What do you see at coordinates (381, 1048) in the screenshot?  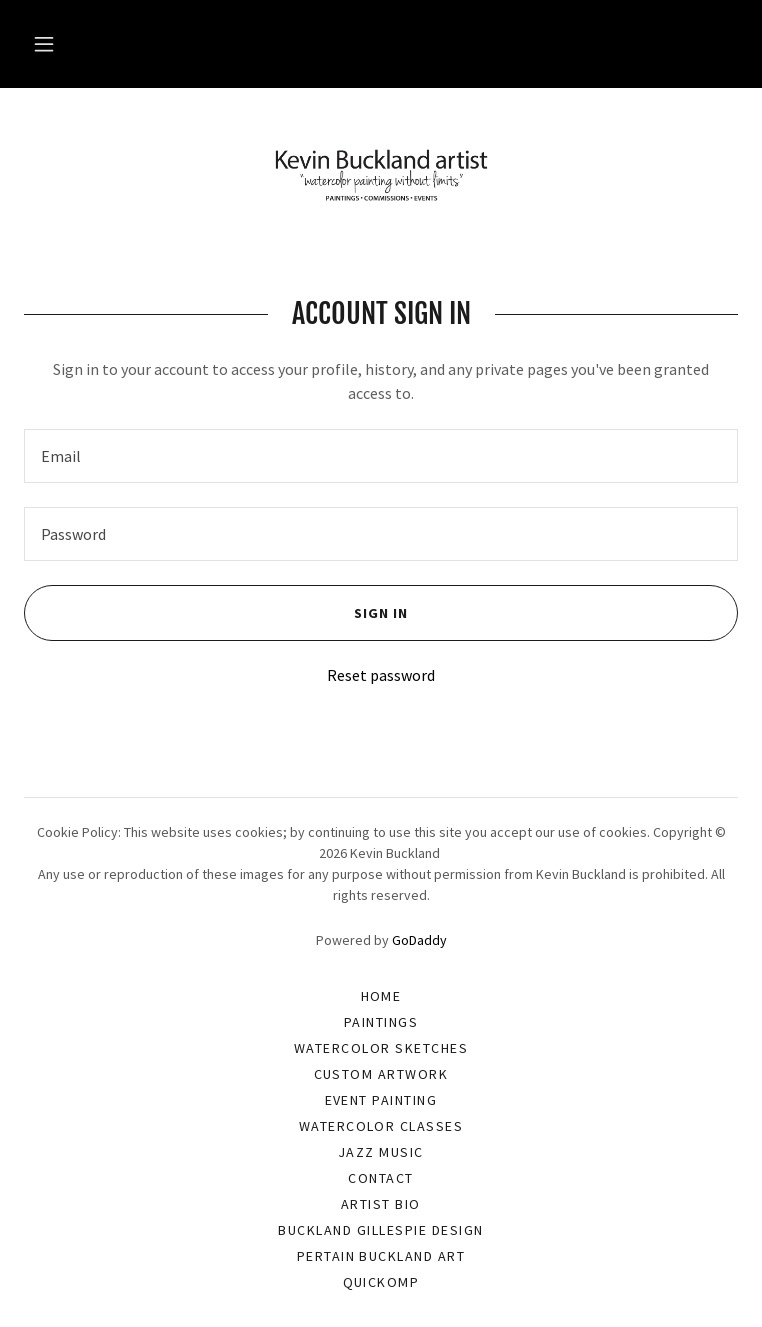 I see `Watercolor Sketches [link]` at bounding box center [381, 1048].